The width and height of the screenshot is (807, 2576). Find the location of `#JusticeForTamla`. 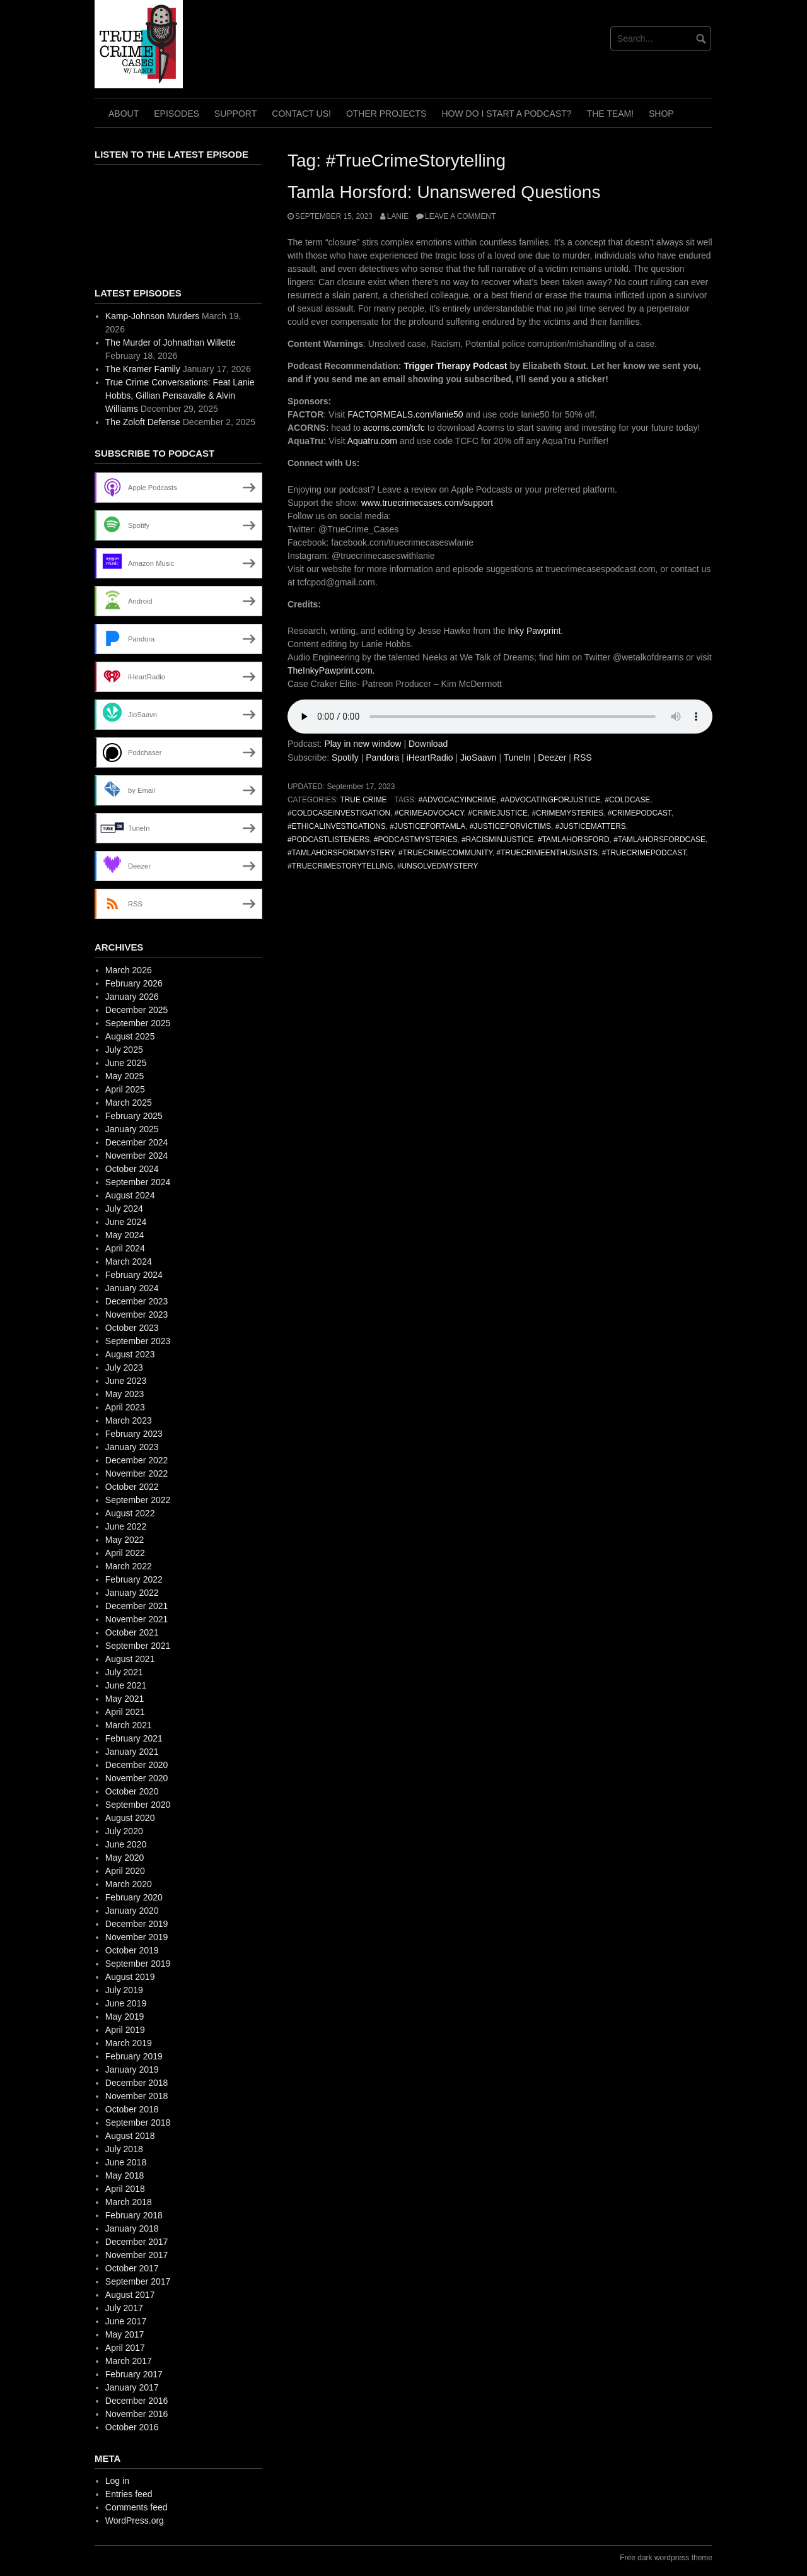

#JusticeForTamla is located at coordinates (427, 826).